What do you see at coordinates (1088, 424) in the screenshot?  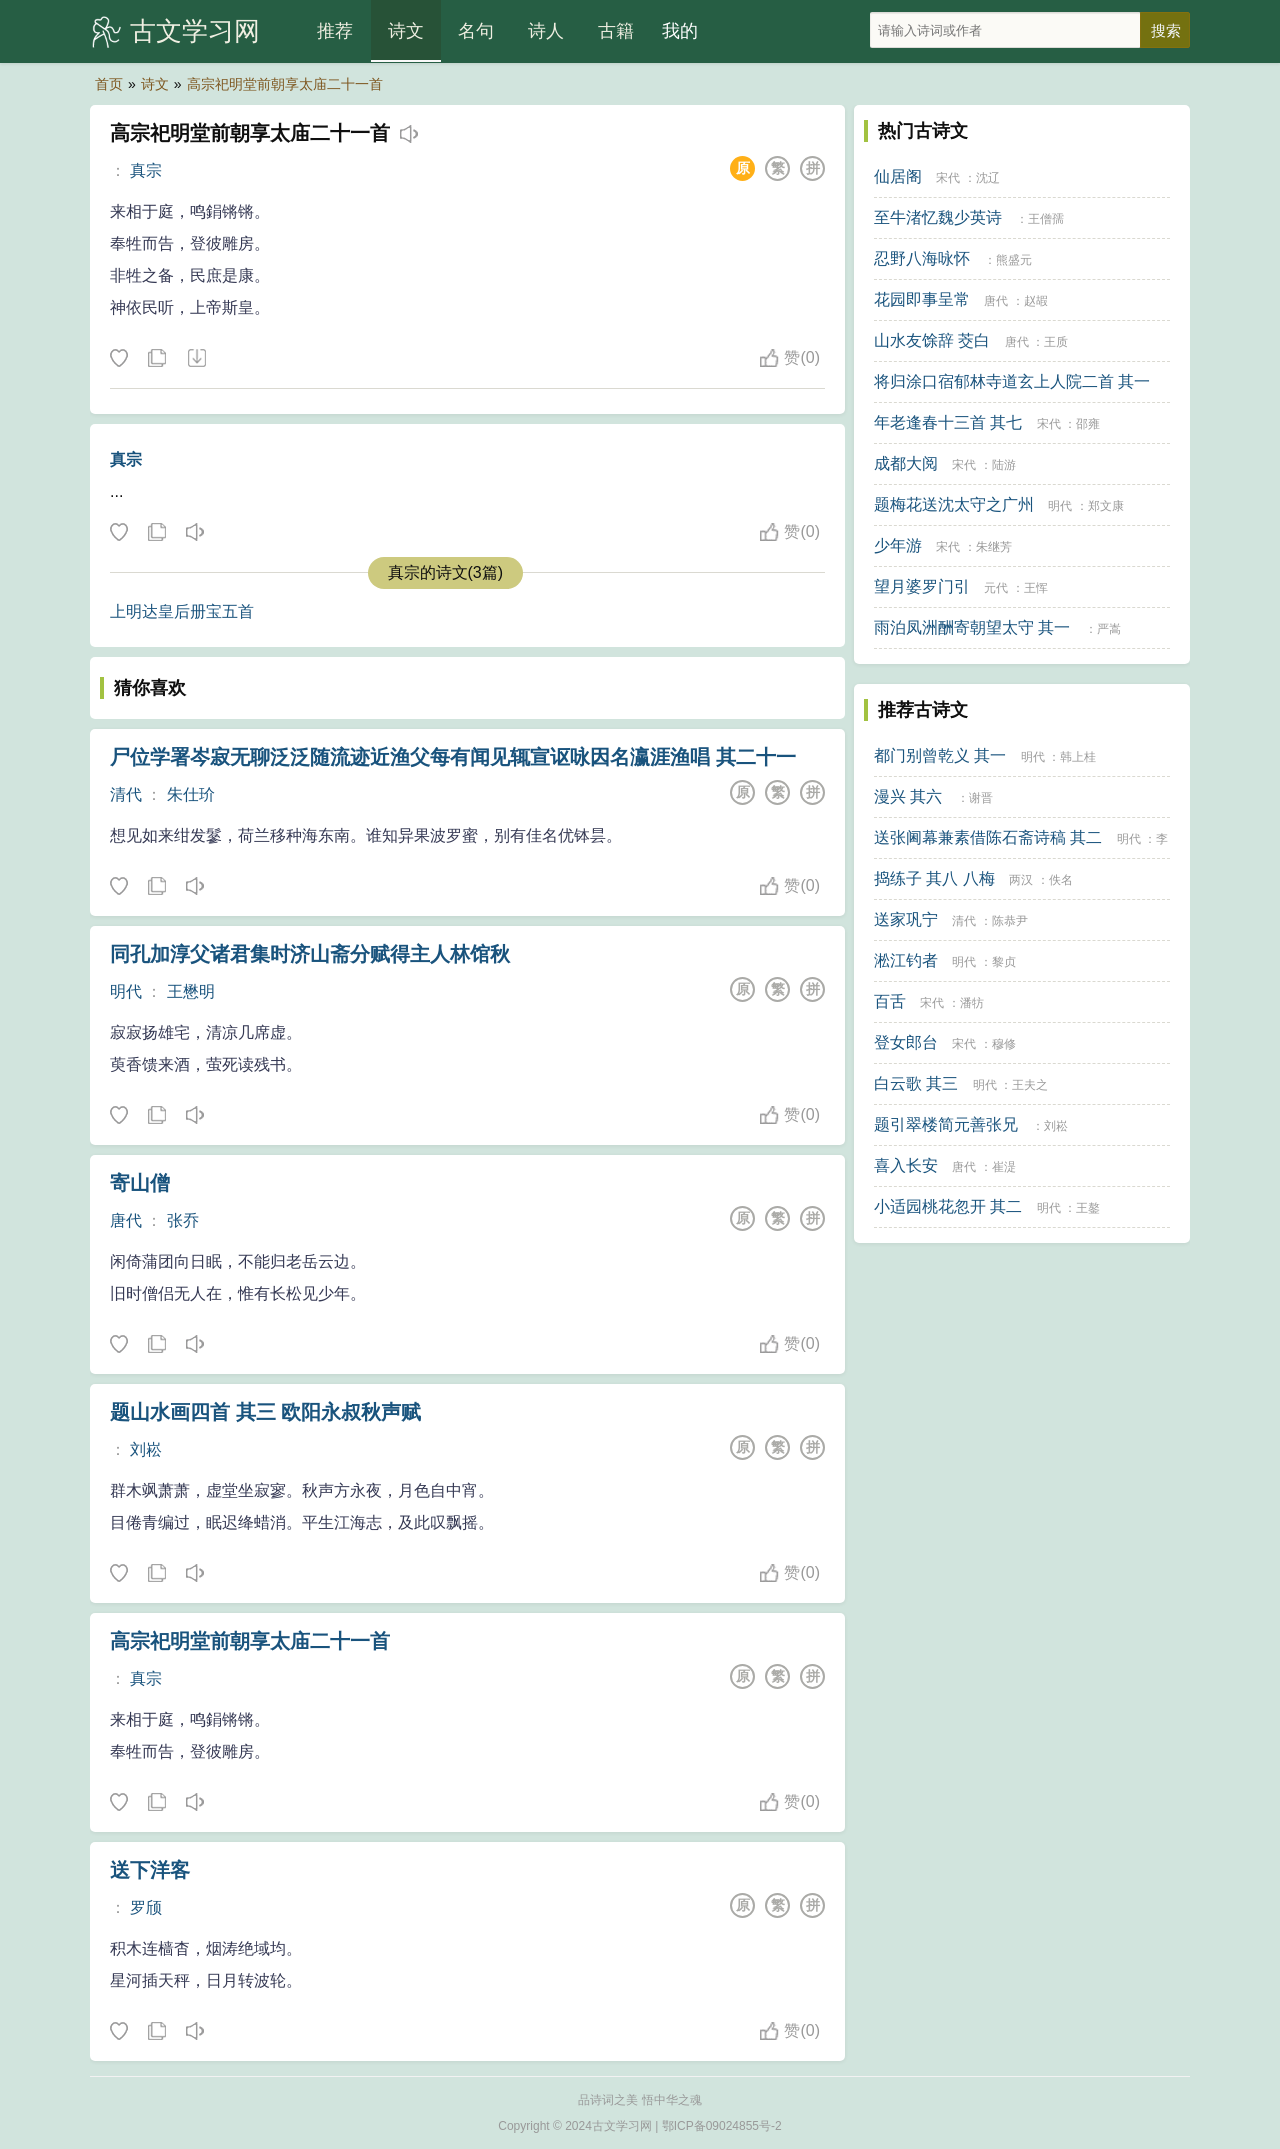 I see `邵雍` at bounding box center [1088, 424].